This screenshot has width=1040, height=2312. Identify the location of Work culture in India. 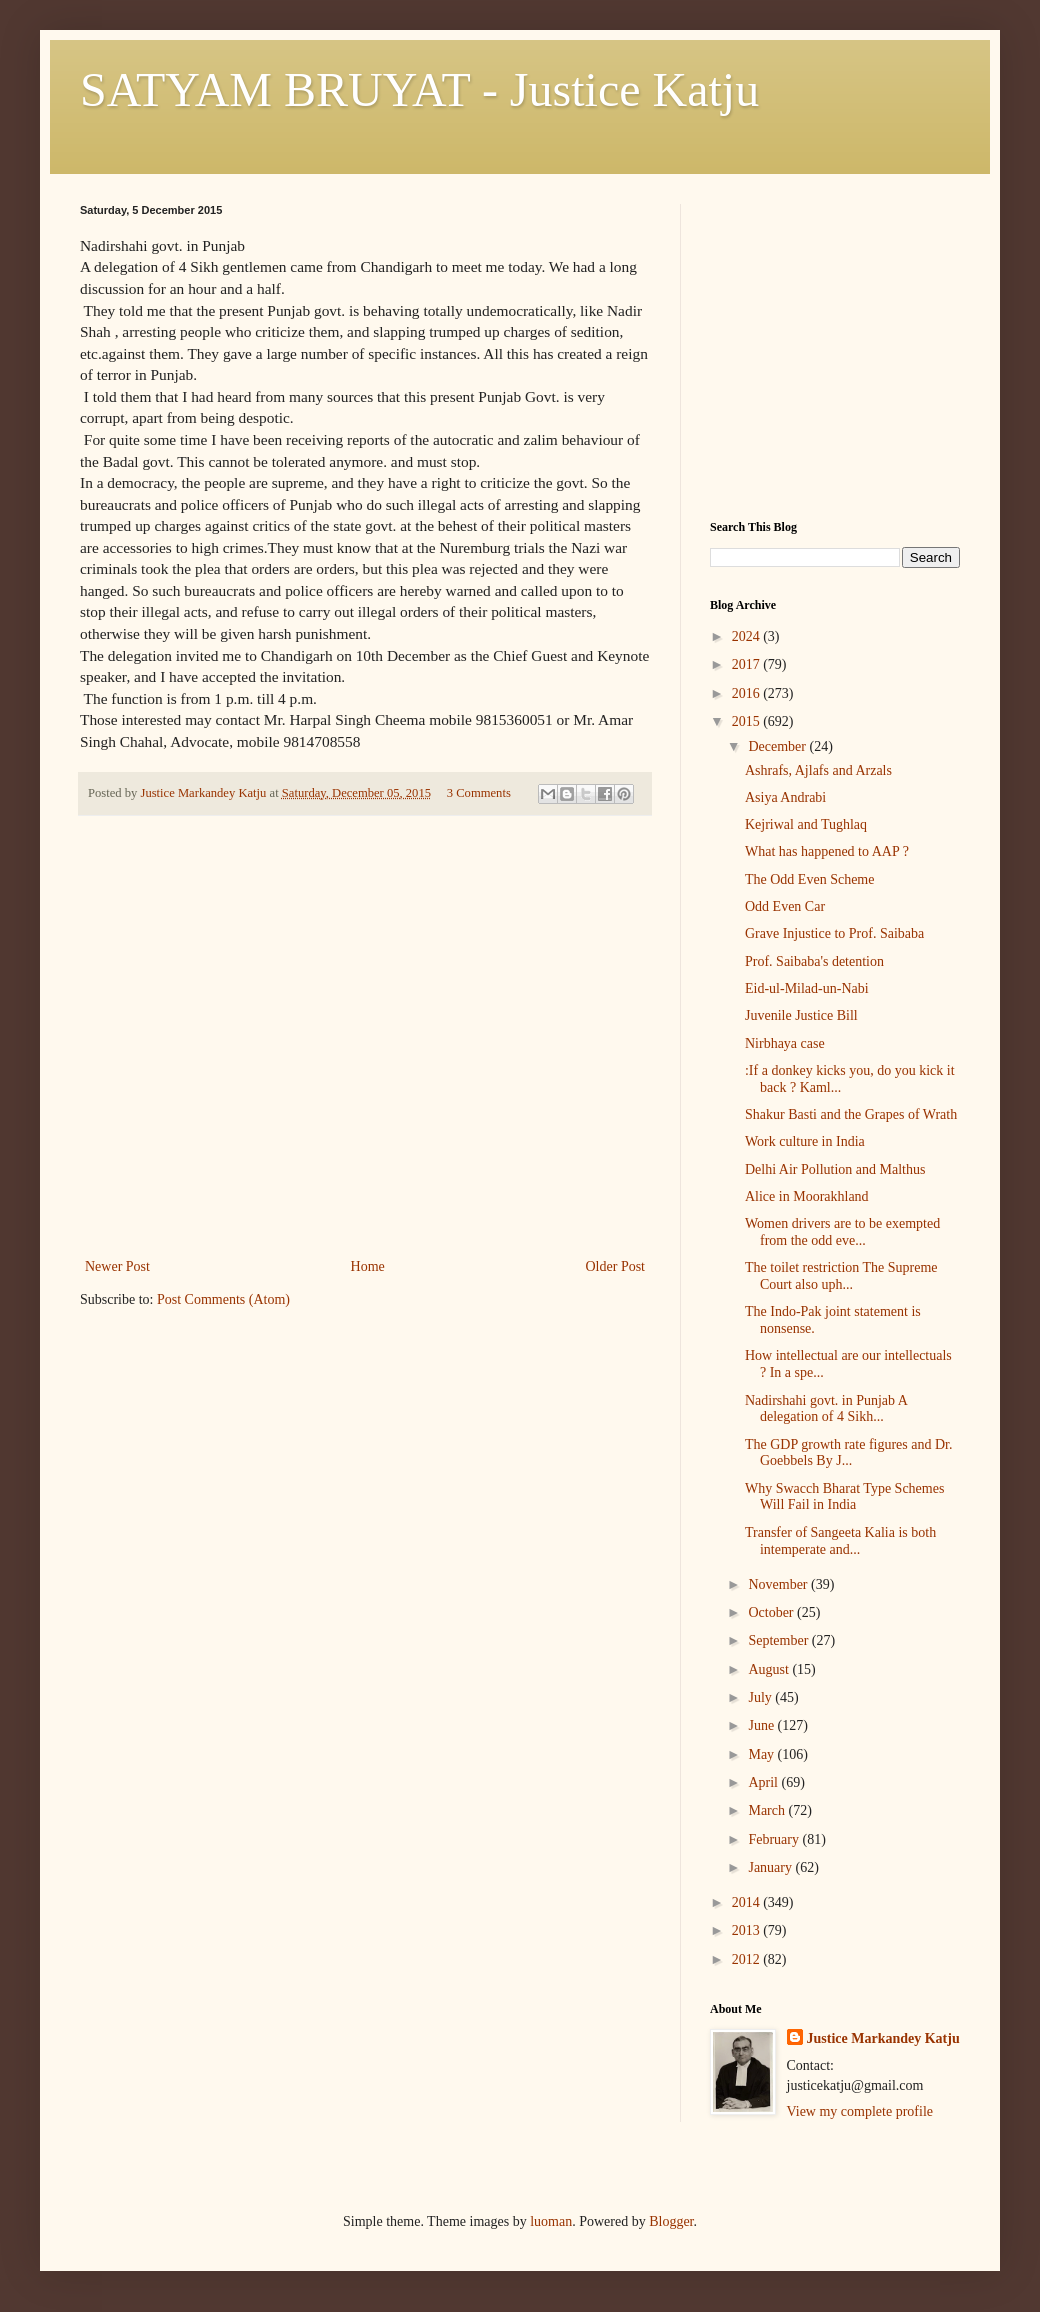
(805, 1141).